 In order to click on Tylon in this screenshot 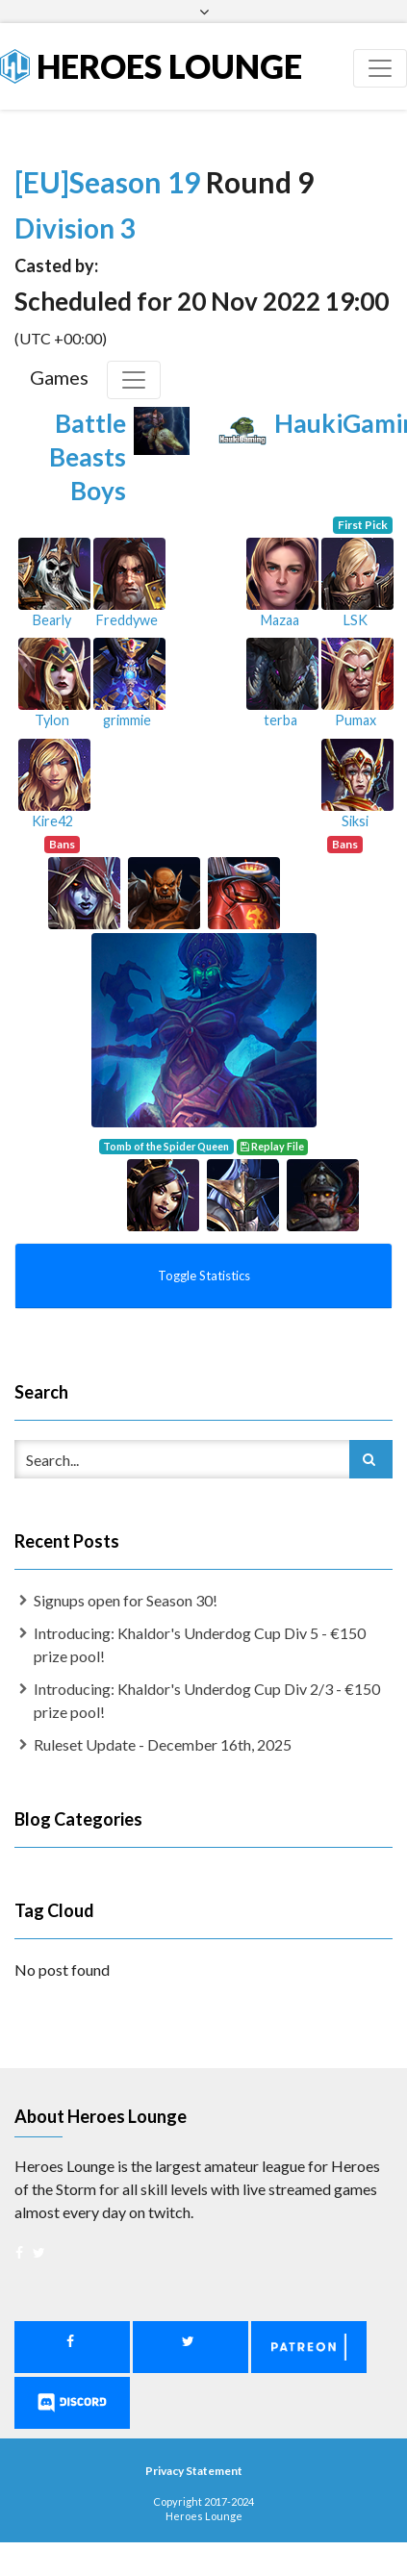, I will do `click(52, 720)`.